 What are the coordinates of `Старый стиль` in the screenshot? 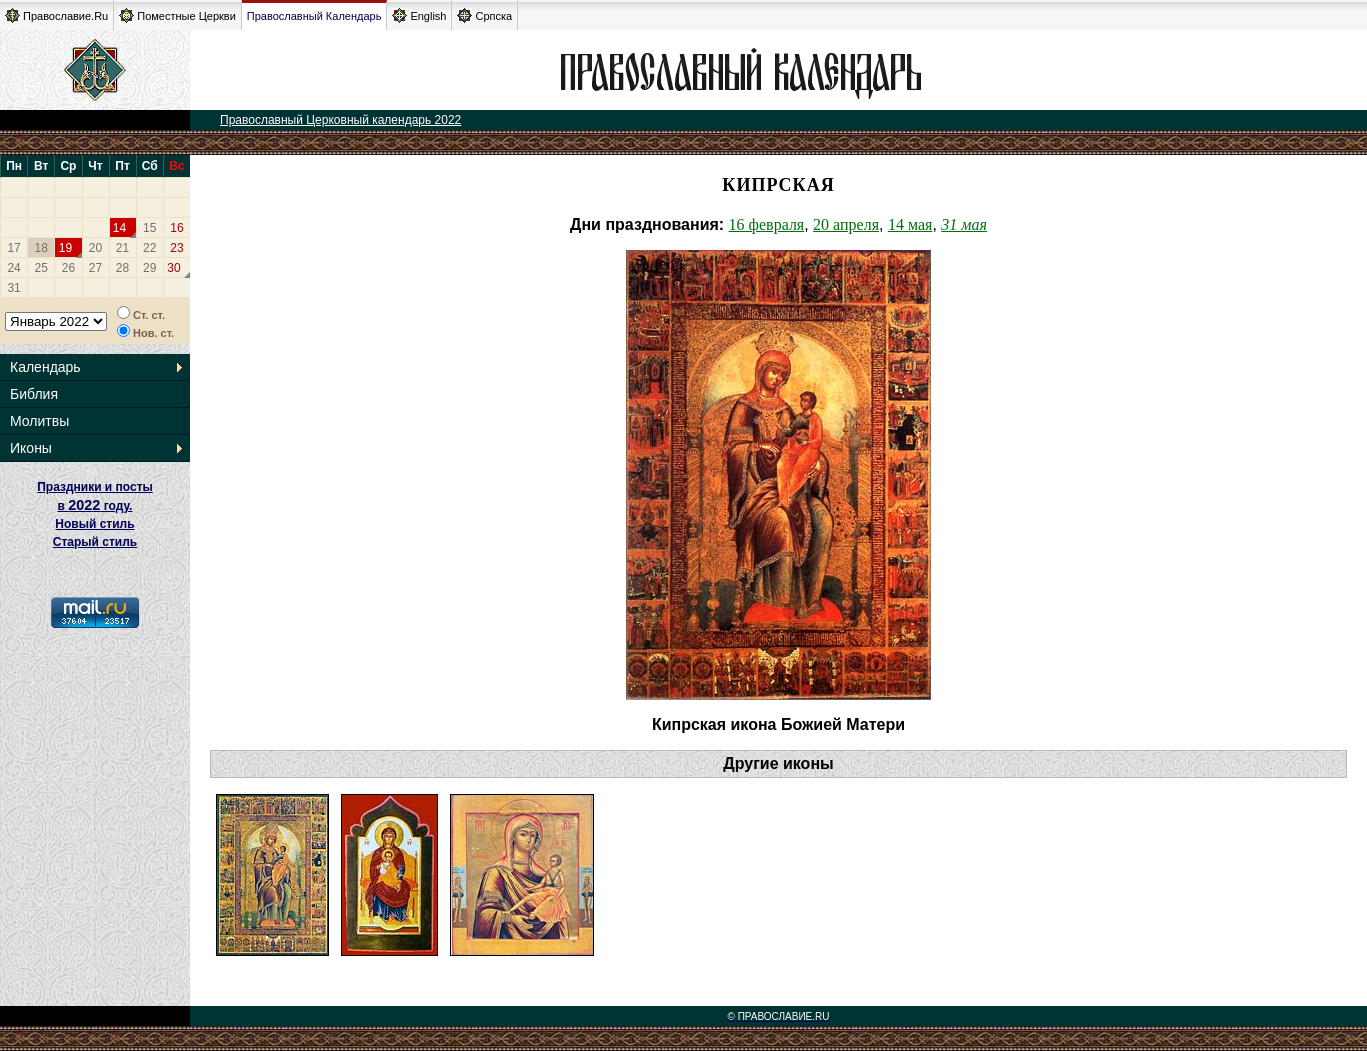 It's located at (95, 542).